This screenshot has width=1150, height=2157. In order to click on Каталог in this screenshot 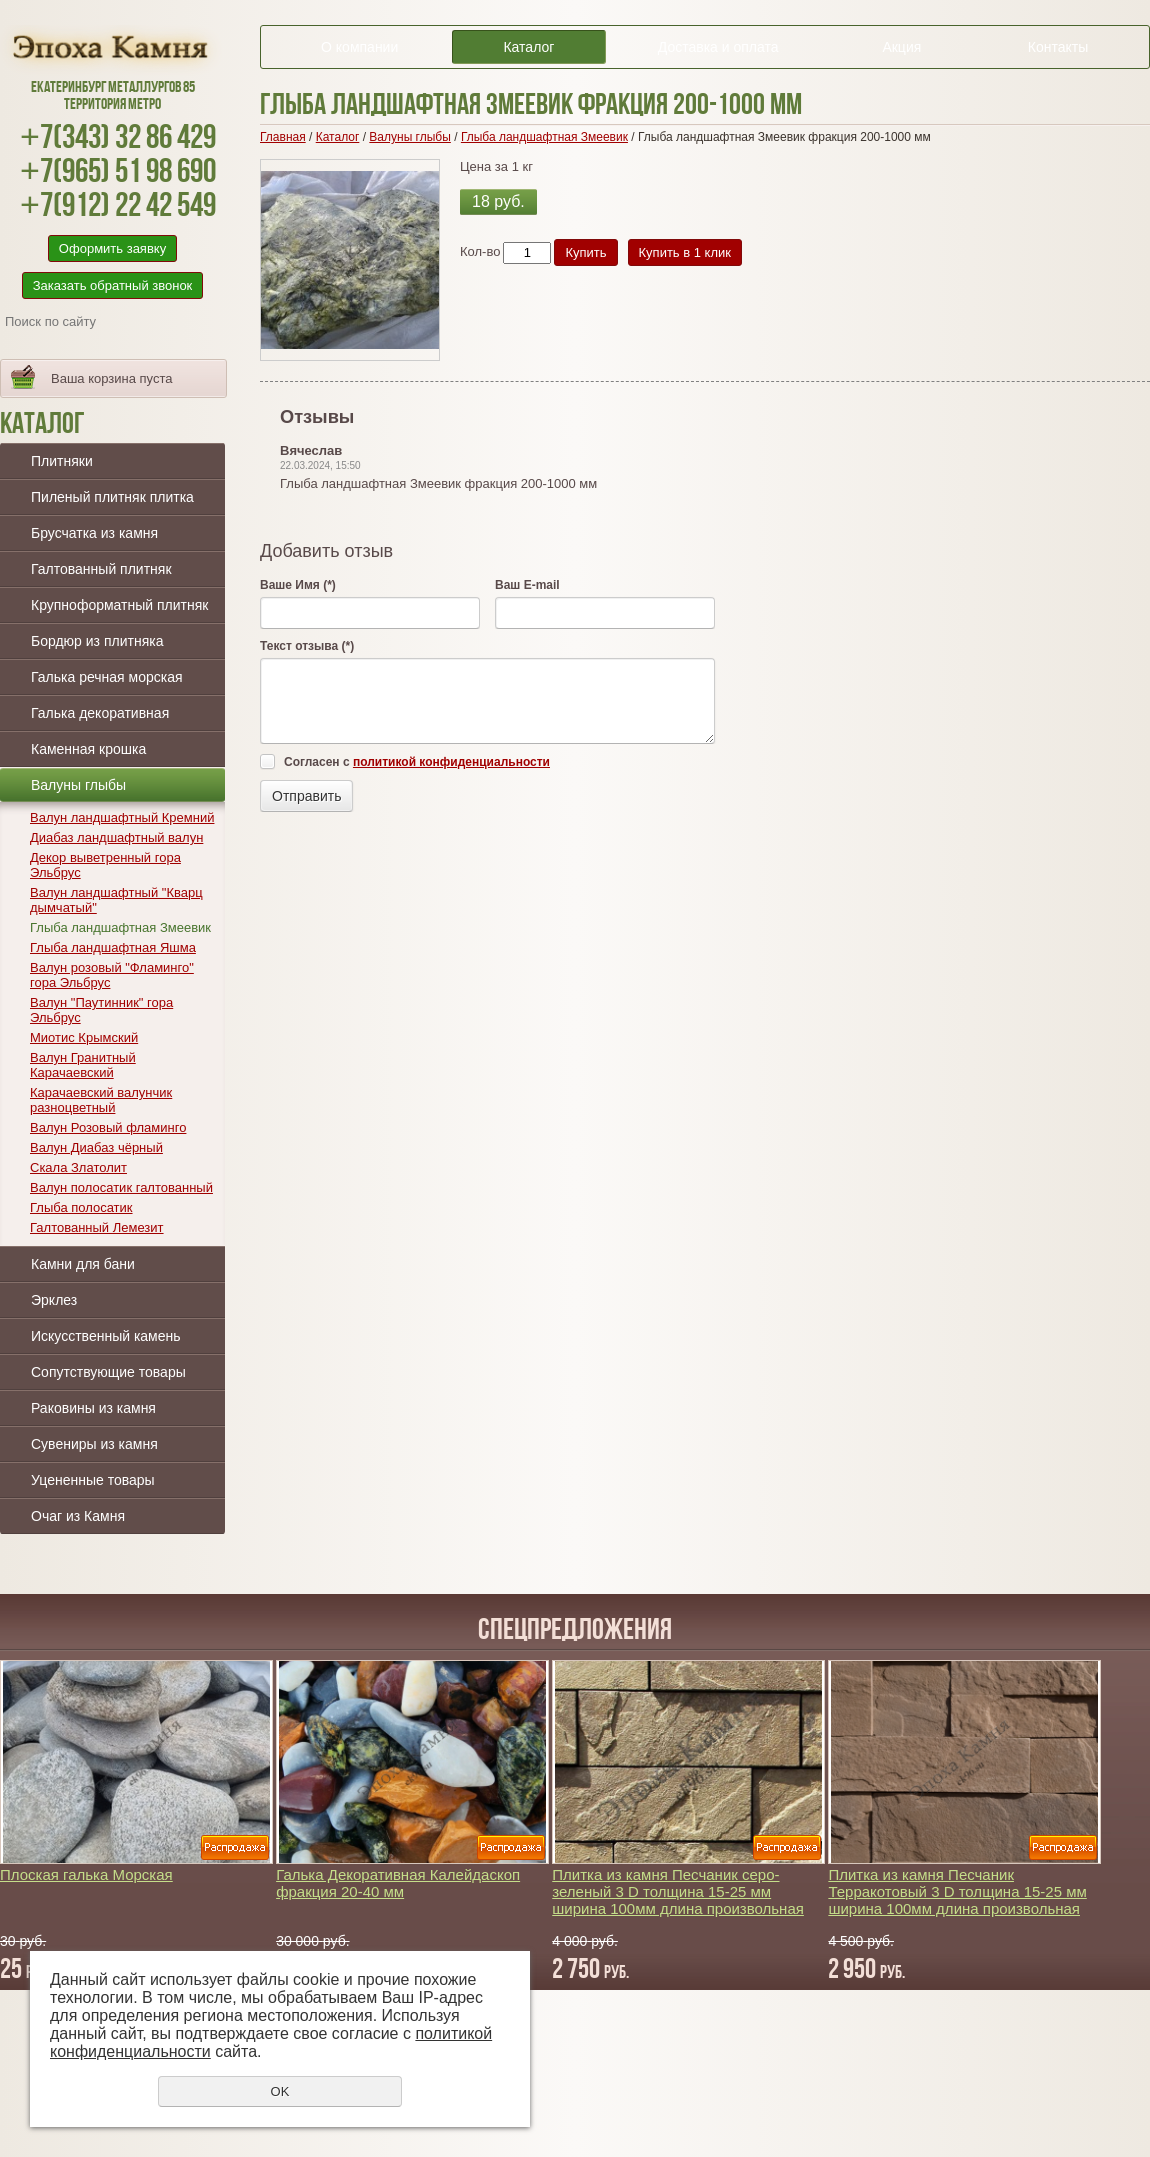, I will do `click(528, 47)`.